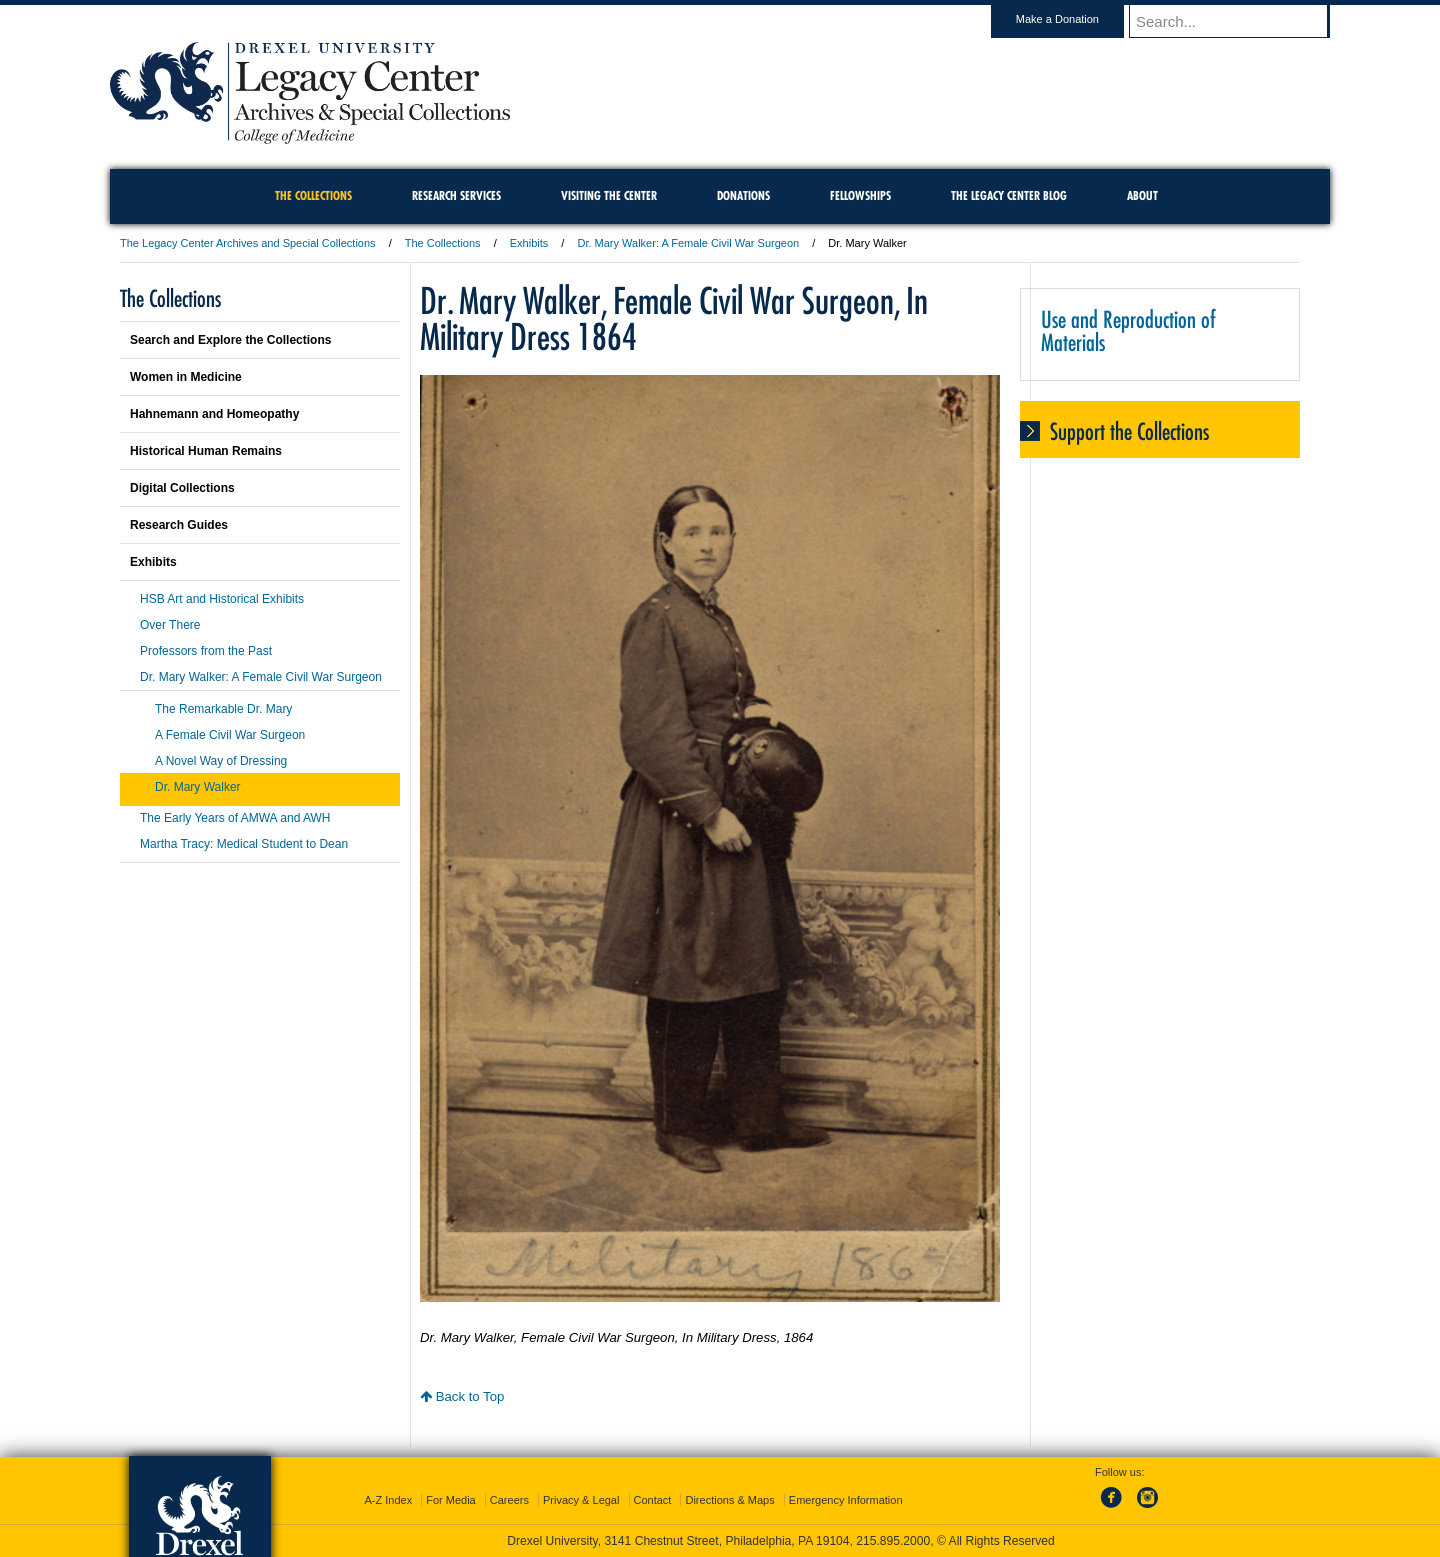 This screenshot has height=1557, width=1440. I want to click on Dr. Mary Walker, so click(198, 787).